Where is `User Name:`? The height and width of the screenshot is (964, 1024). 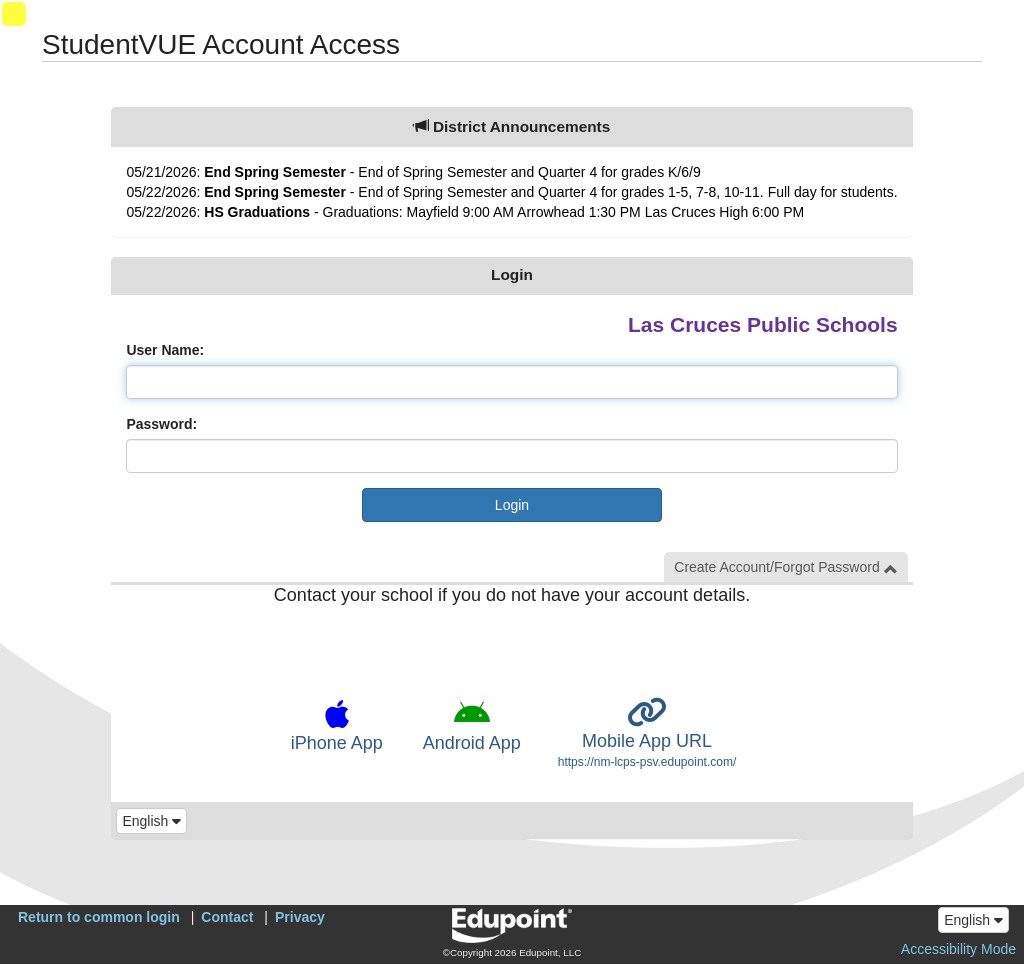 User Name: is located at coordinates (165, 350).